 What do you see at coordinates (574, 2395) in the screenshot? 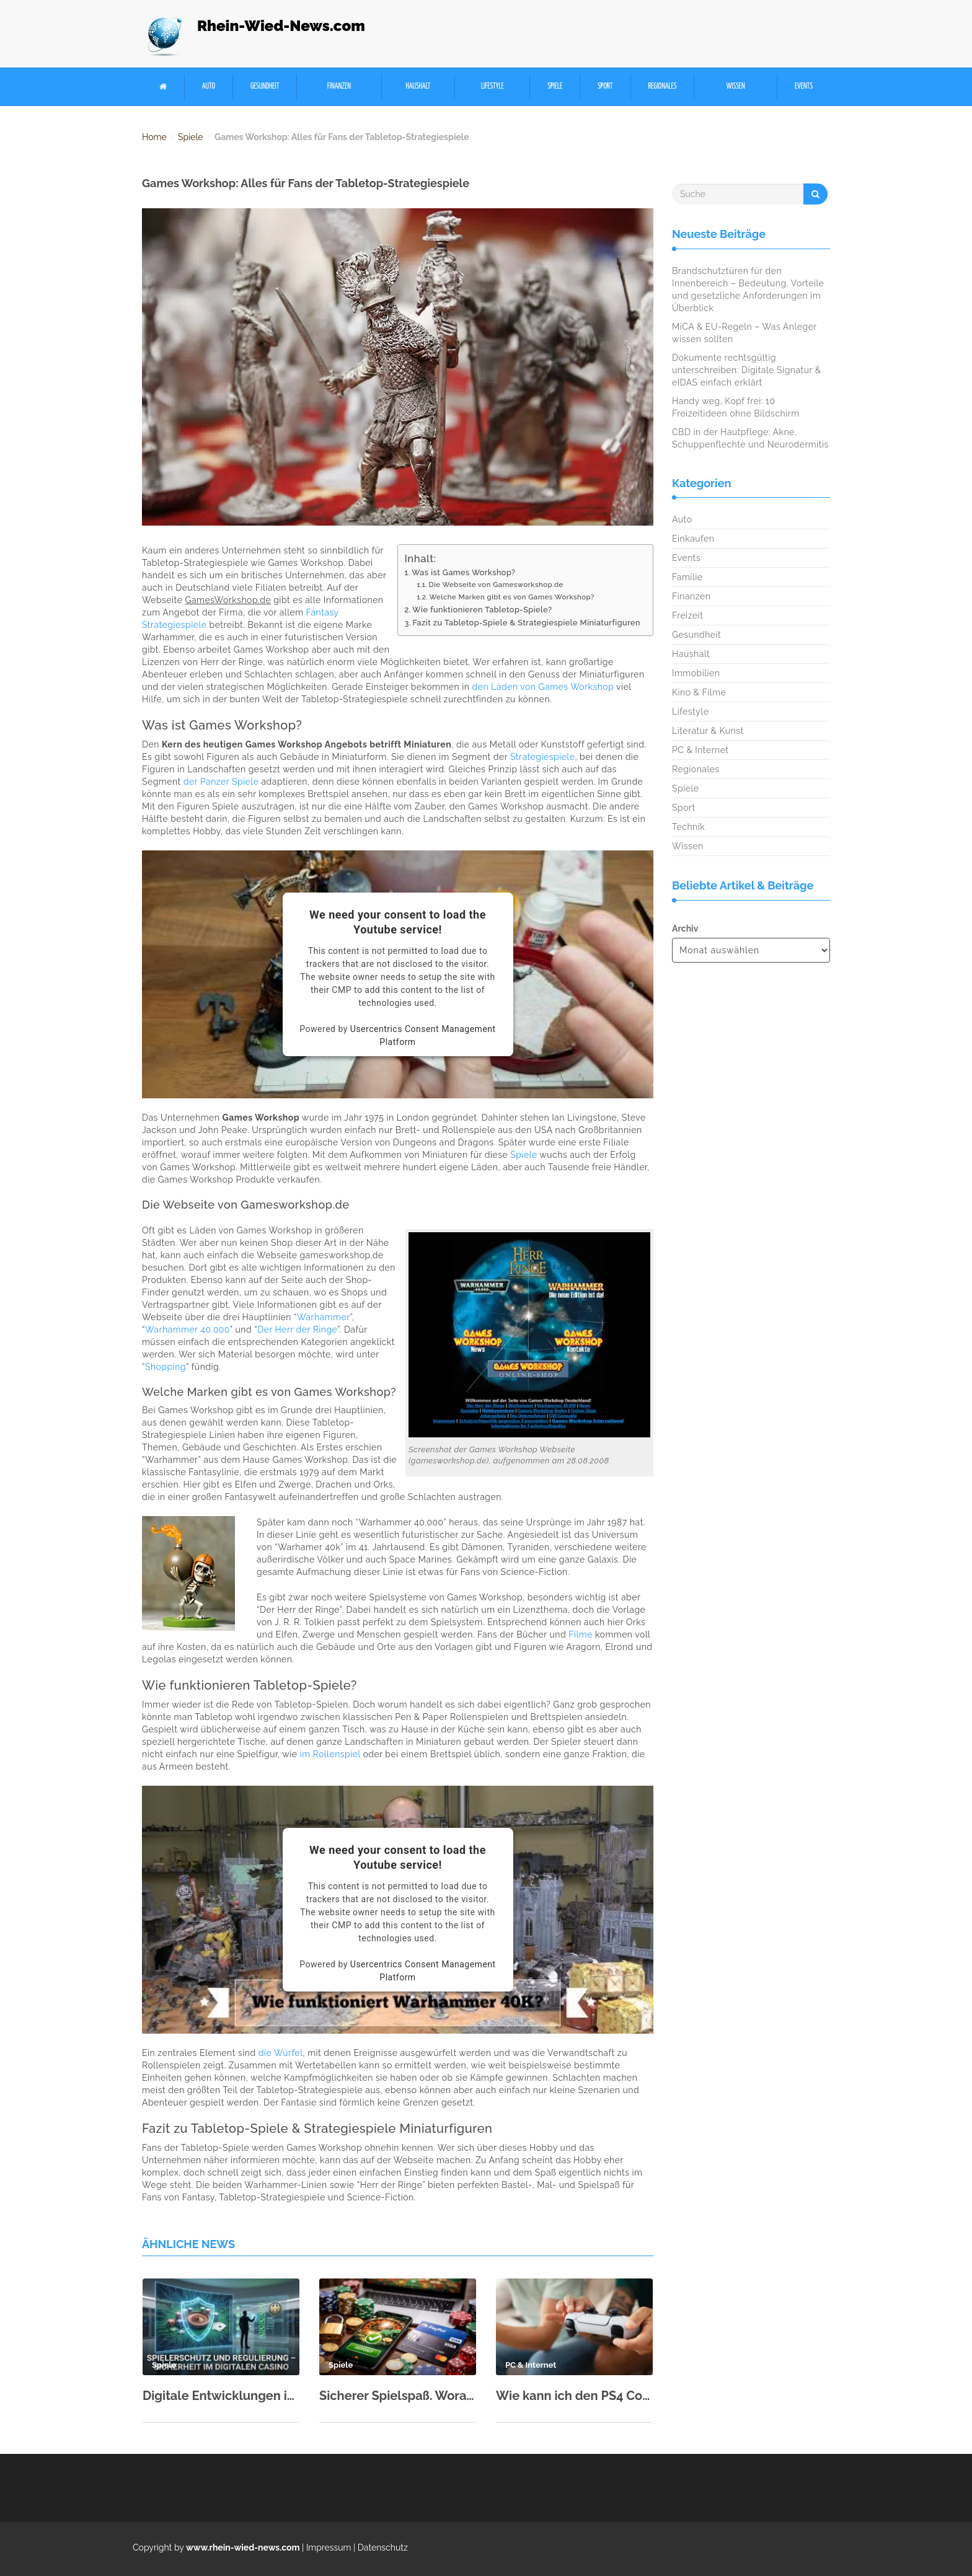
I see `Wie kann ich den PS4 Controller mit PC verbinden?` at bounding box center [574, 2395].